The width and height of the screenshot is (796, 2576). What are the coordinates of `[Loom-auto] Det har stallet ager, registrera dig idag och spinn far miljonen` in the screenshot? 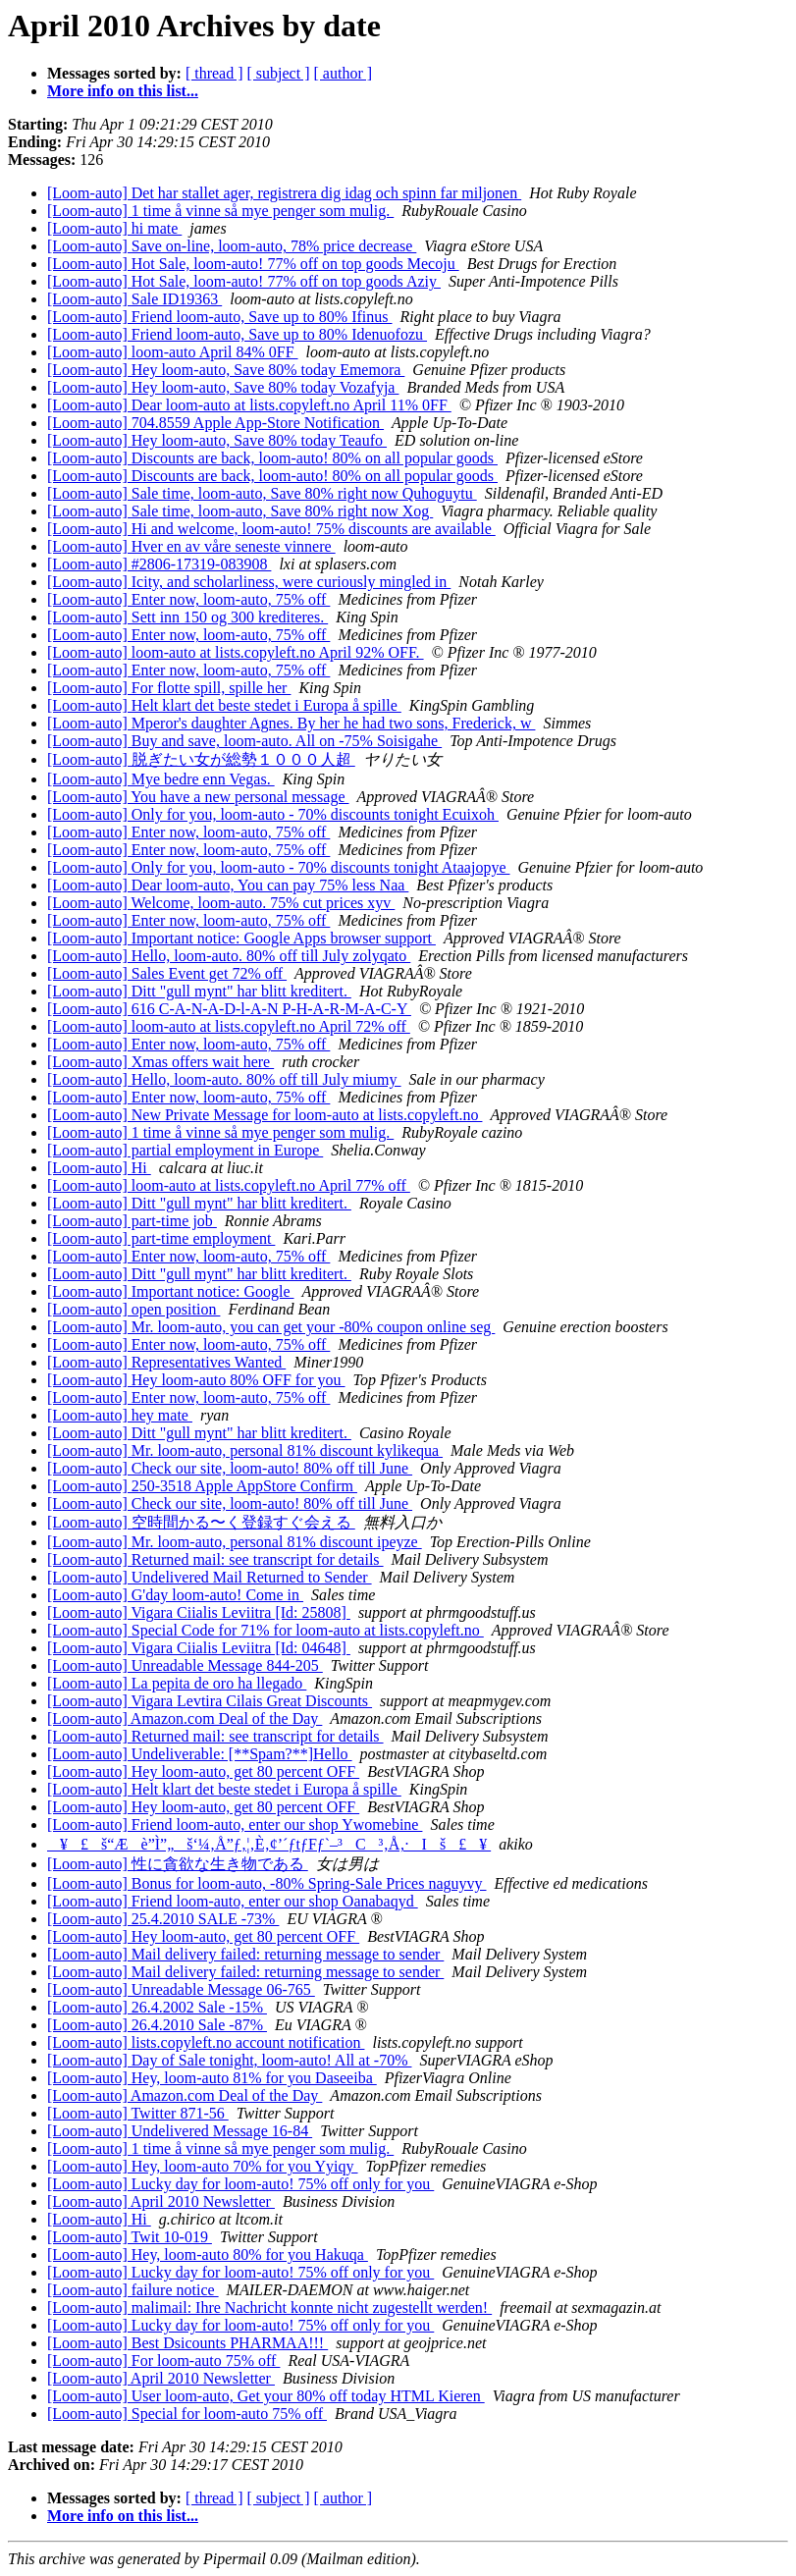 It's located at (284, 193).